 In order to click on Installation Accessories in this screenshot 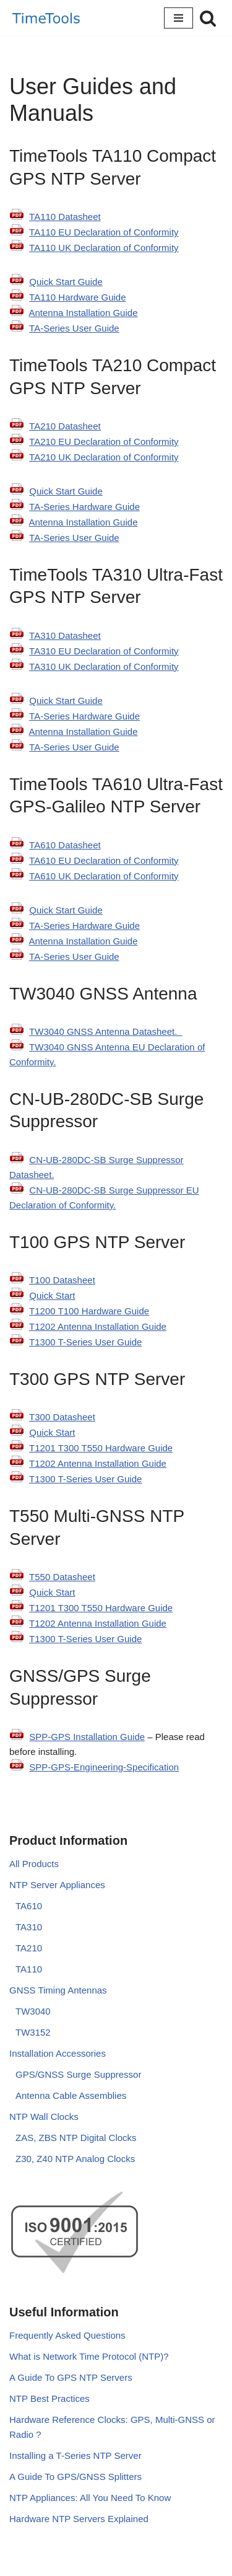, I will do `click(57, 2053)`.